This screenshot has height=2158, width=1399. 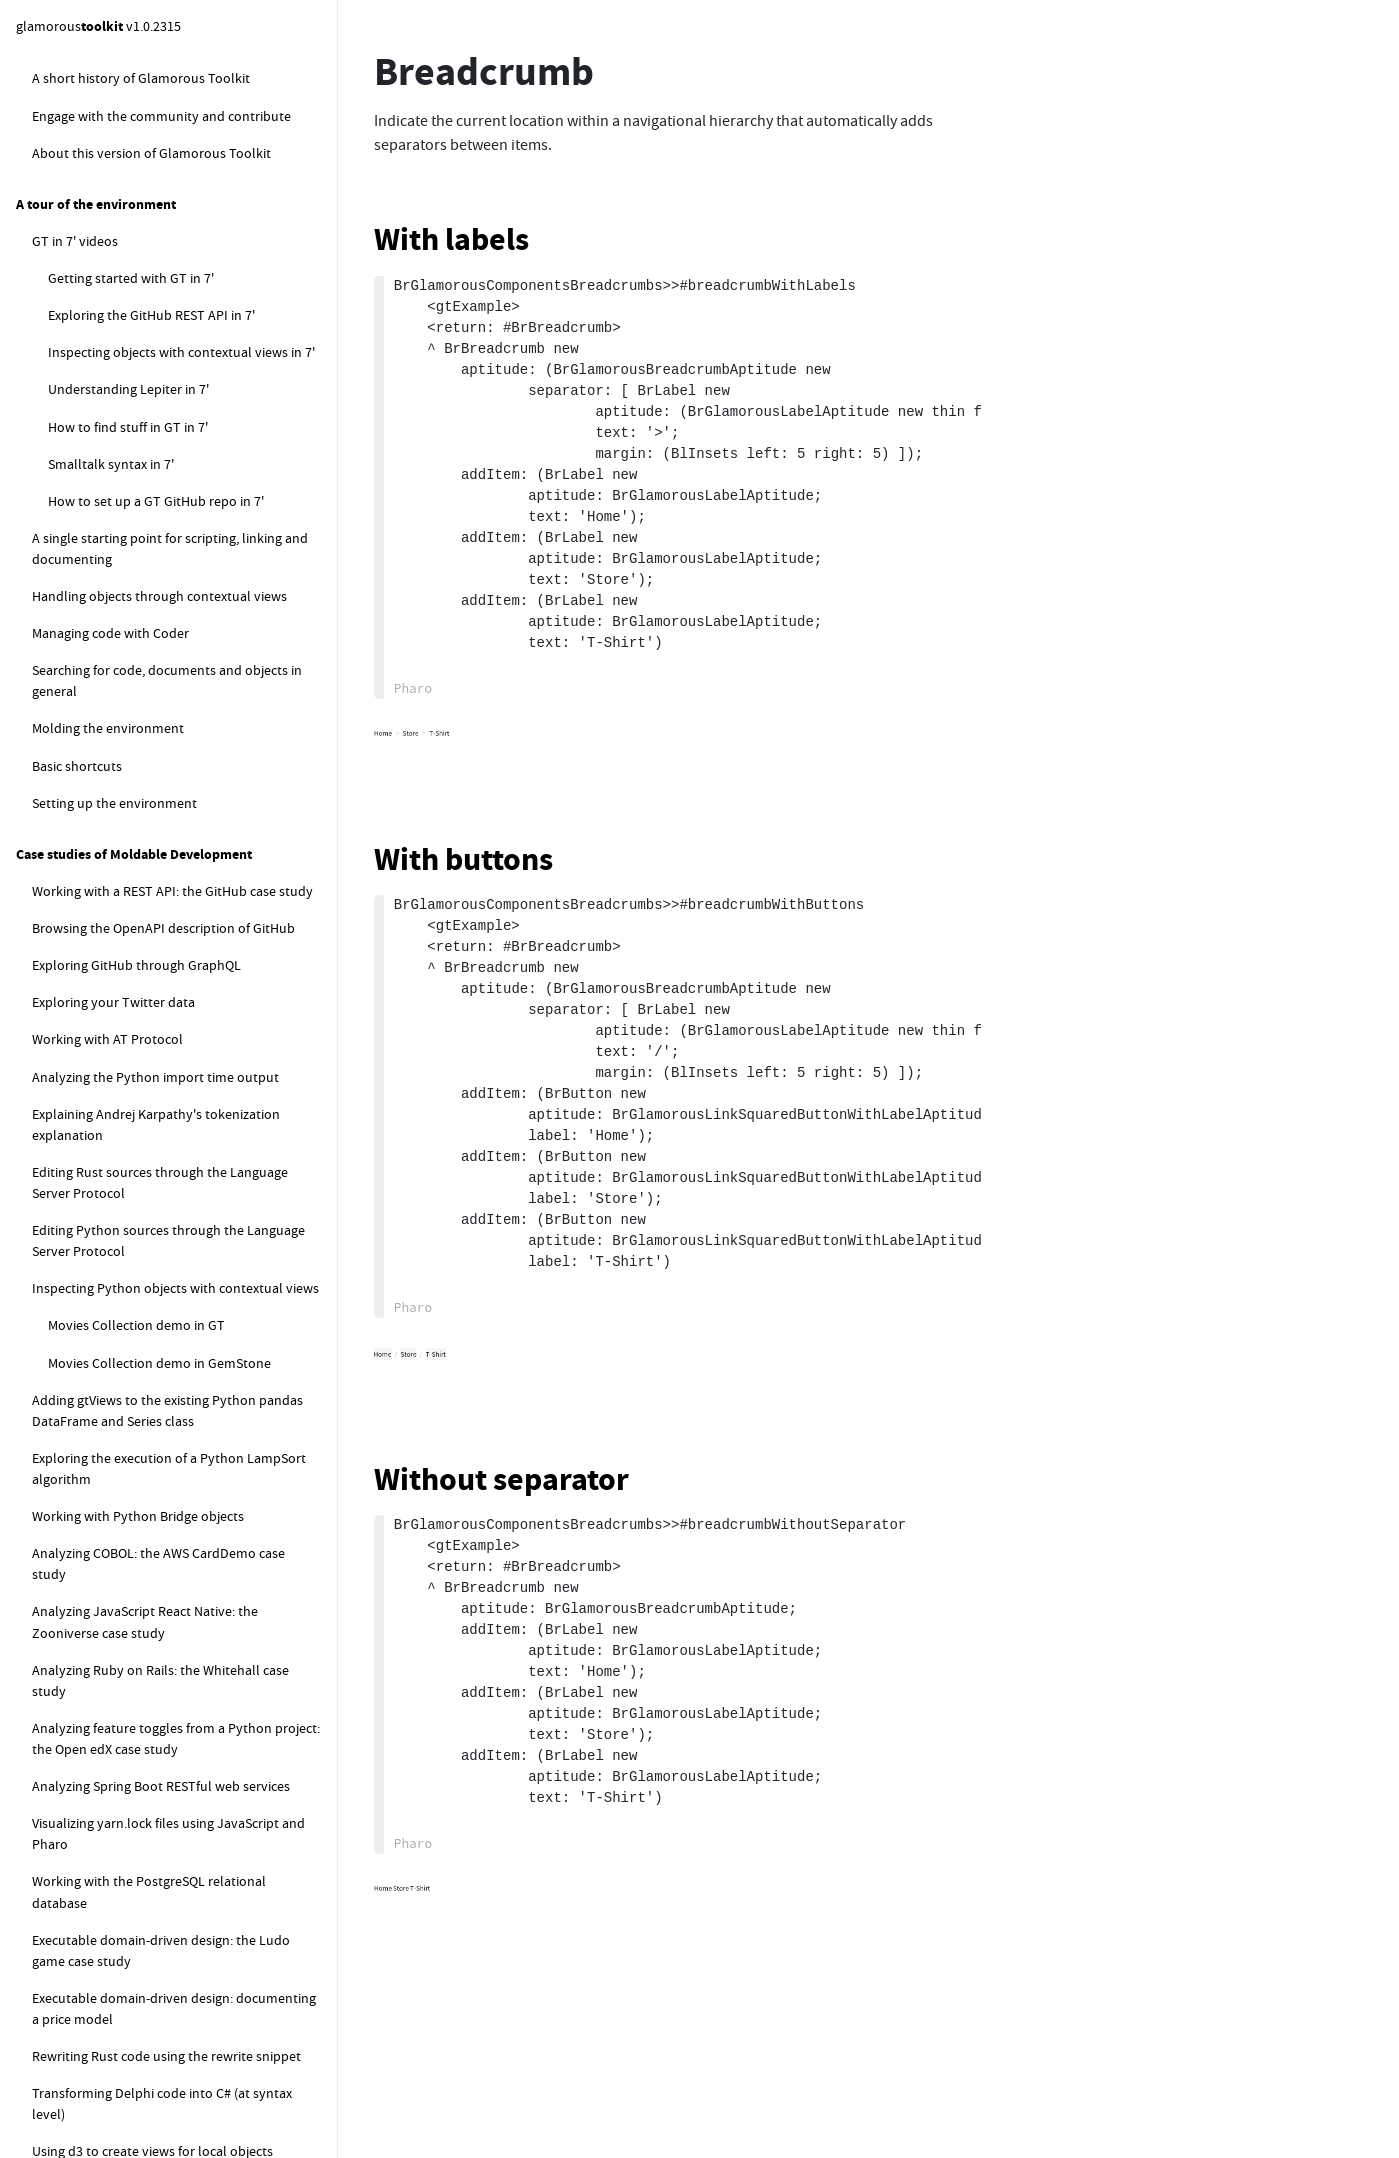 What do you see at coordinates (159, 751) in the screenshot?
I see `gt4gemstone server installation` at bounding box center [159, 751].